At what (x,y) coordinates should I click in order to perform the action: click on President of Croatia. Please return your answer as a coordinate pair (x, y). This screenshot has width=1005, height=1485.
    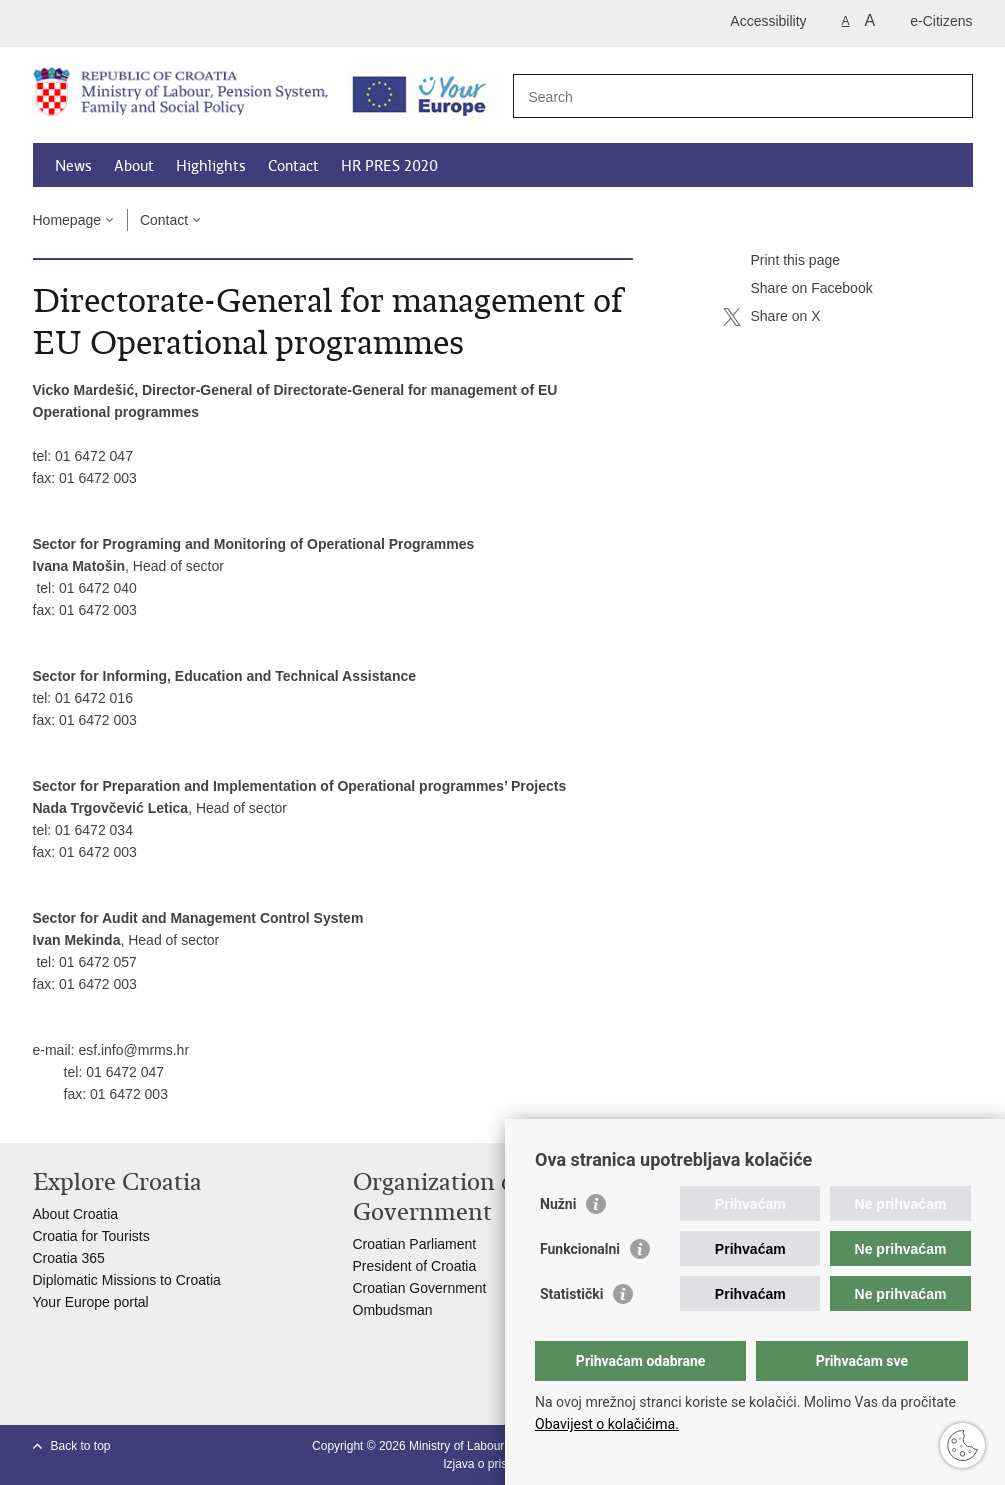
    Looking at the image, I should click on (415, 1266).